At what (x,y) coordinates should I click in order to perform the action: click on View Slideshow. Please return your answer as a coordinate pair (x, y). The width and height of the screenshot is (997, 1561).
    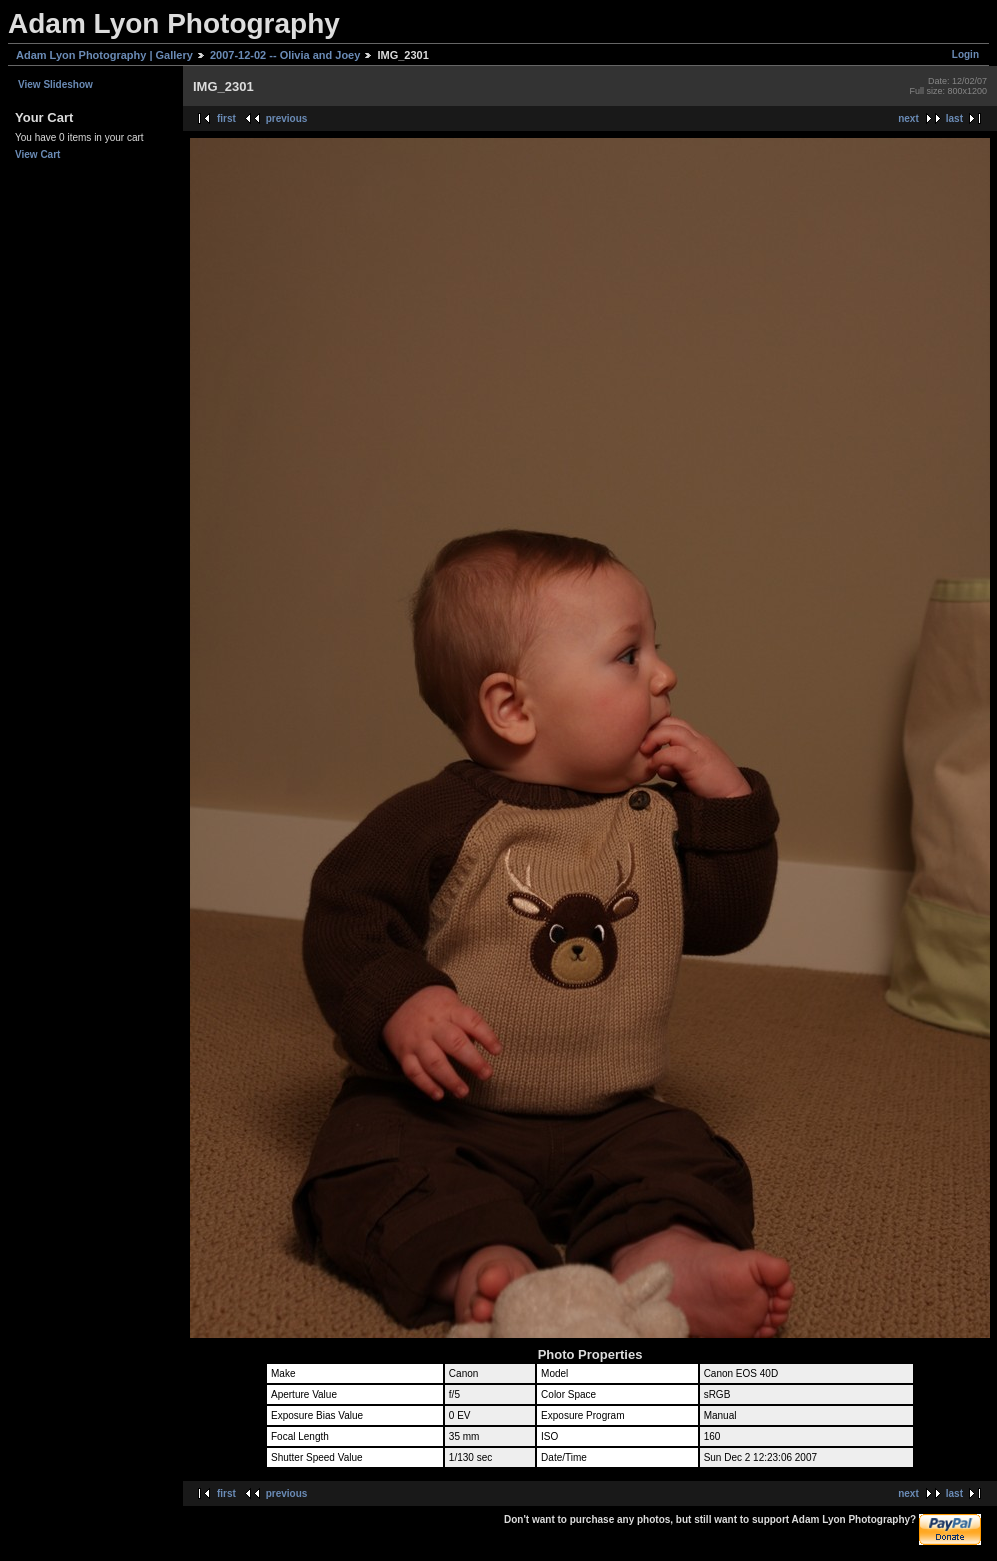
    Looking at the image, I should click on (55, 84).